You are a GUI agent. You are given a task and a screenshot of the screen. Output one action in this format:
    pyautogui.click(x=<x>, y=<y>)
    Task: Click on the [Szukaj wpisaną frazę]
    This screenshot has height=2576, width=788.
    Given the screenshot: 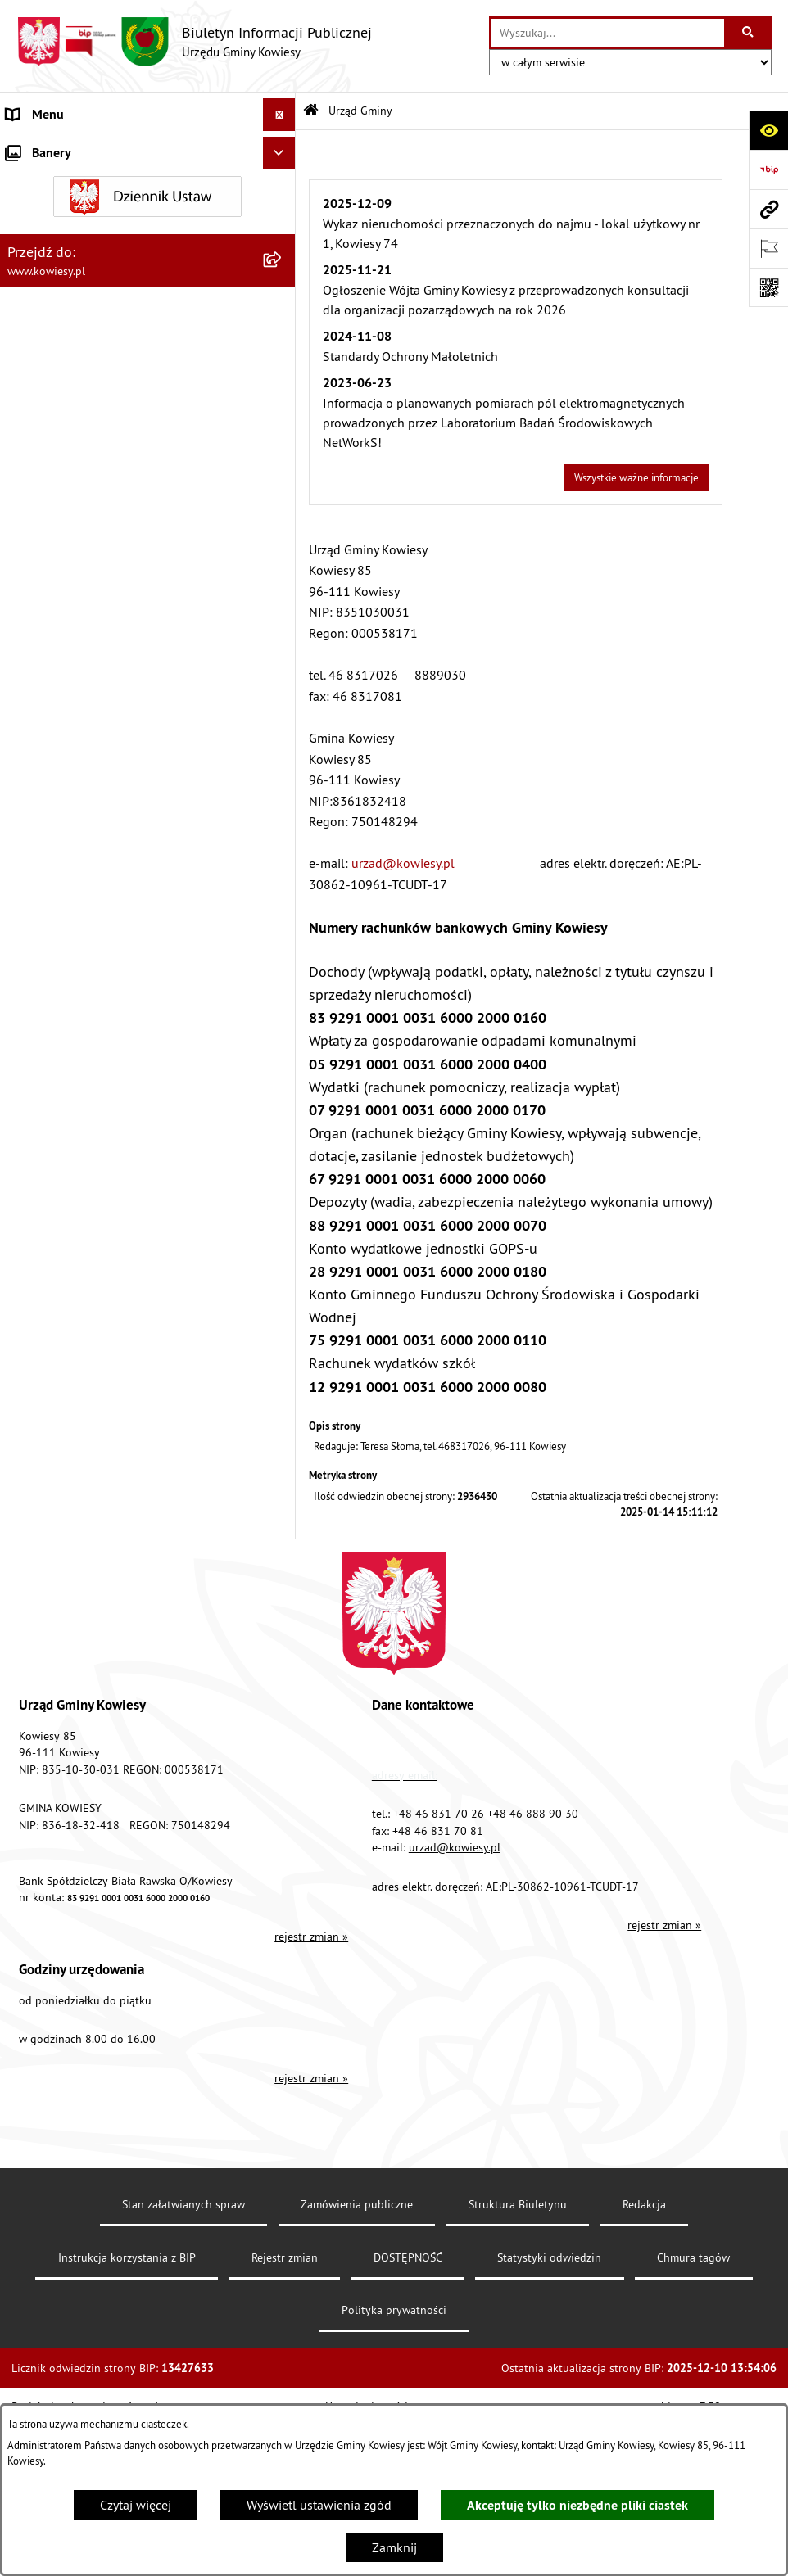 What is the action you would take?
    pyautogui.click(x=749, y=32)
    